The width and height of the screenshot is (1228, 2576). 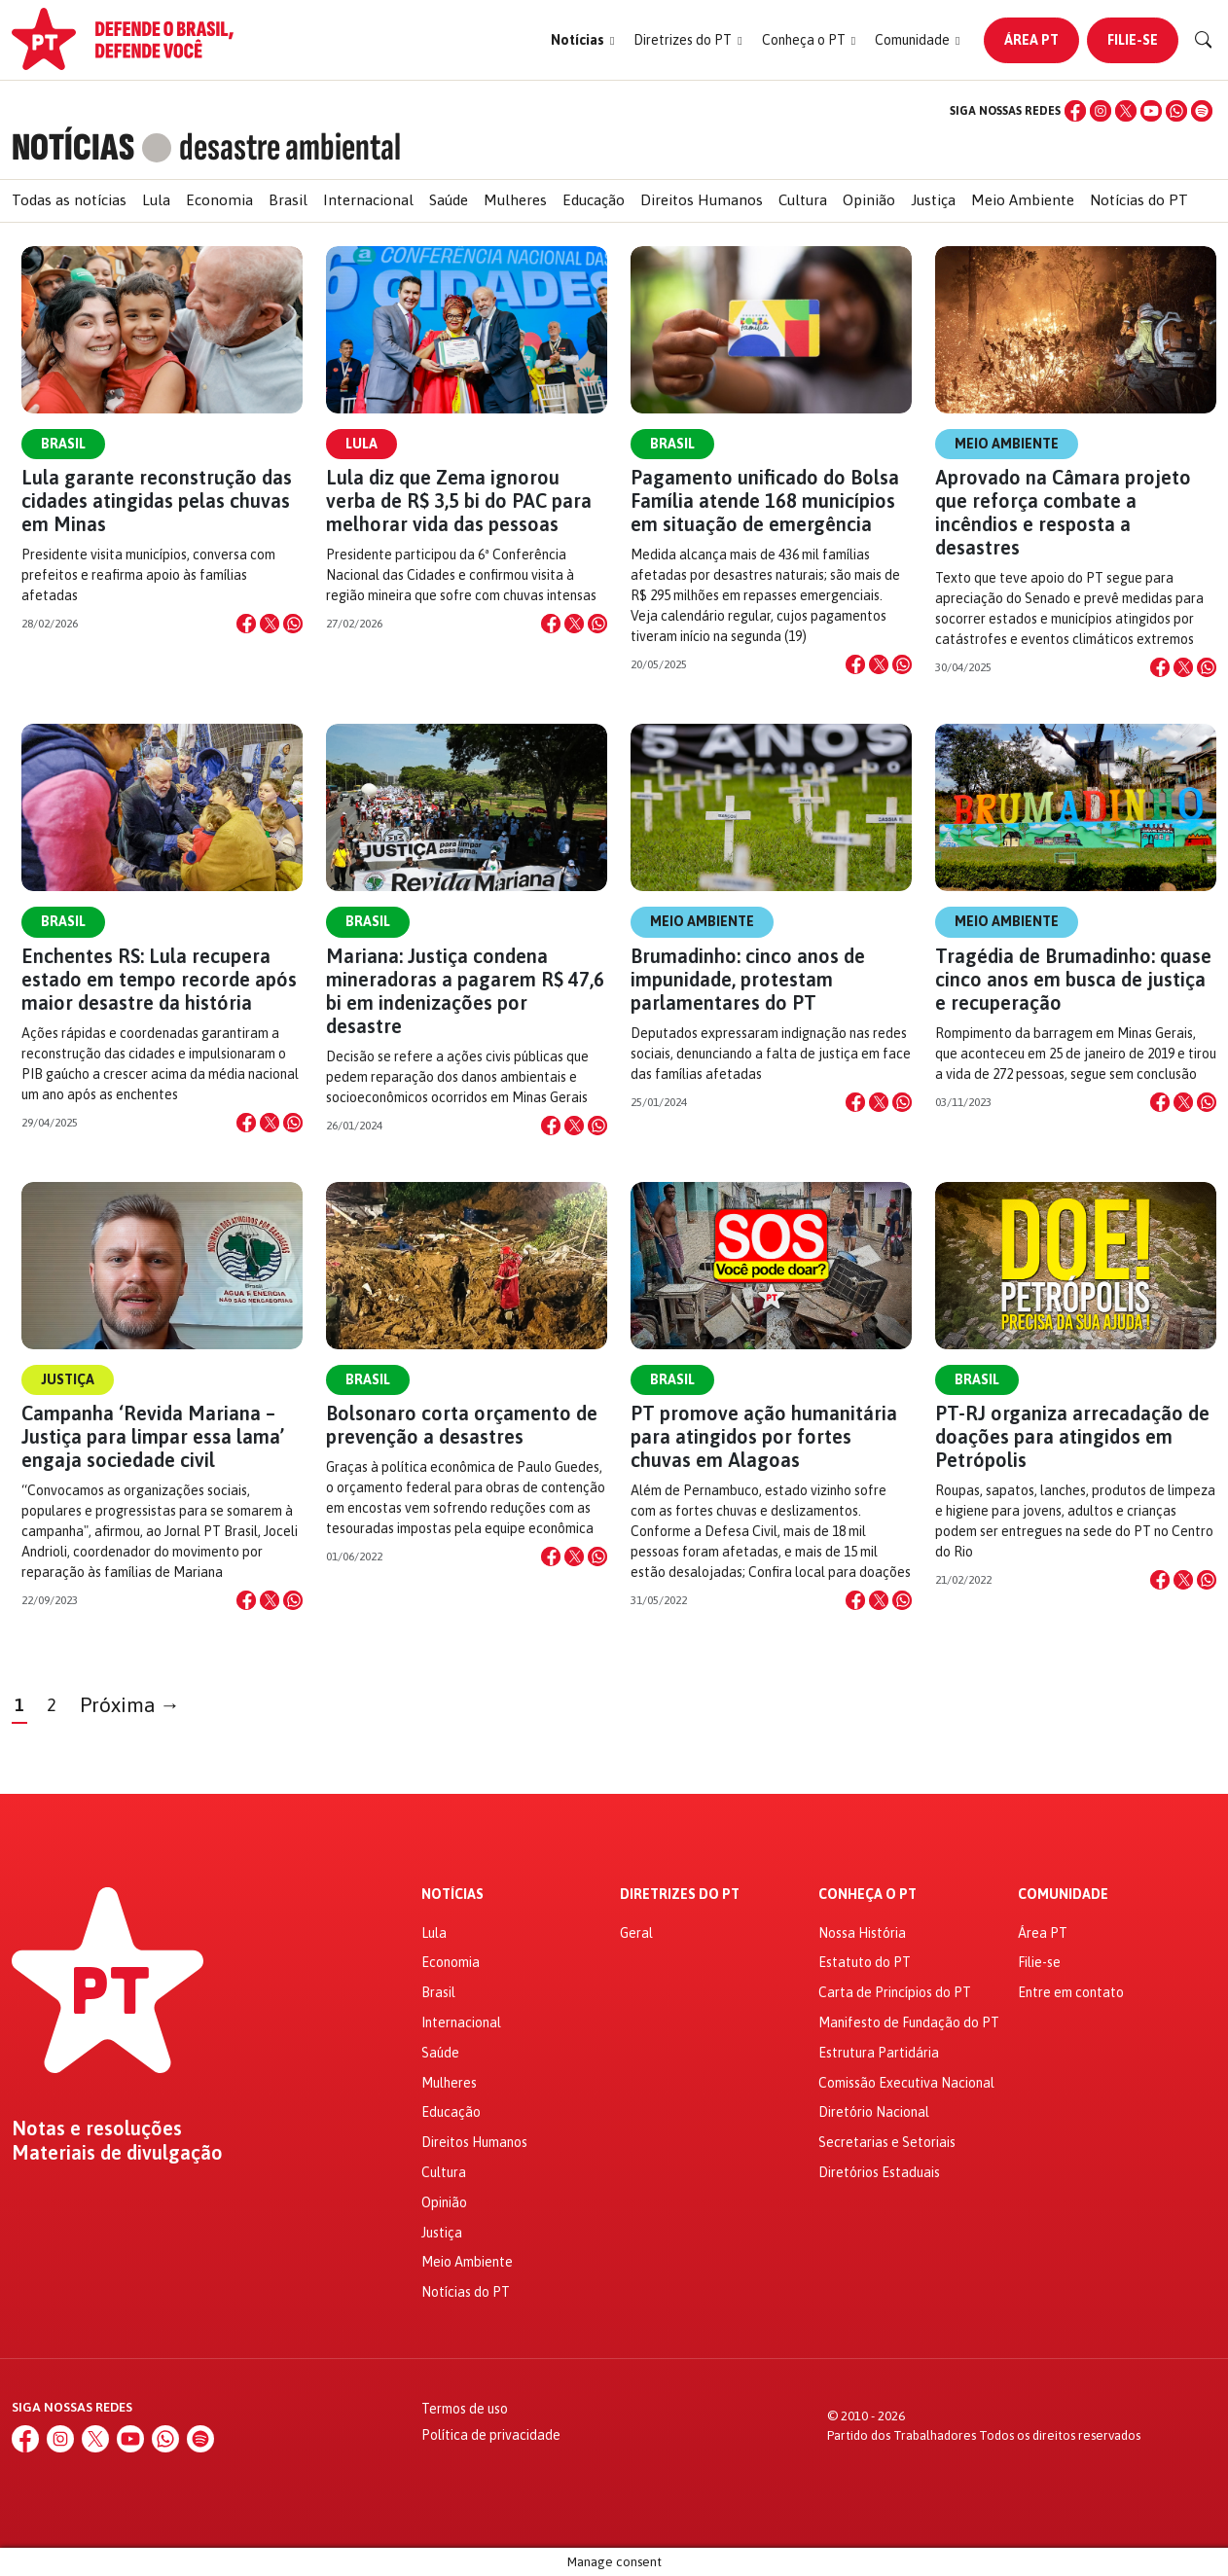 What do you see at coordinates (465, 991) in the screenshot?
I see `Mariana: Justiça condena mineradoras a pagarem R$ 47,6 bi em indenizações por desastre` at bounding box center [465, 991].